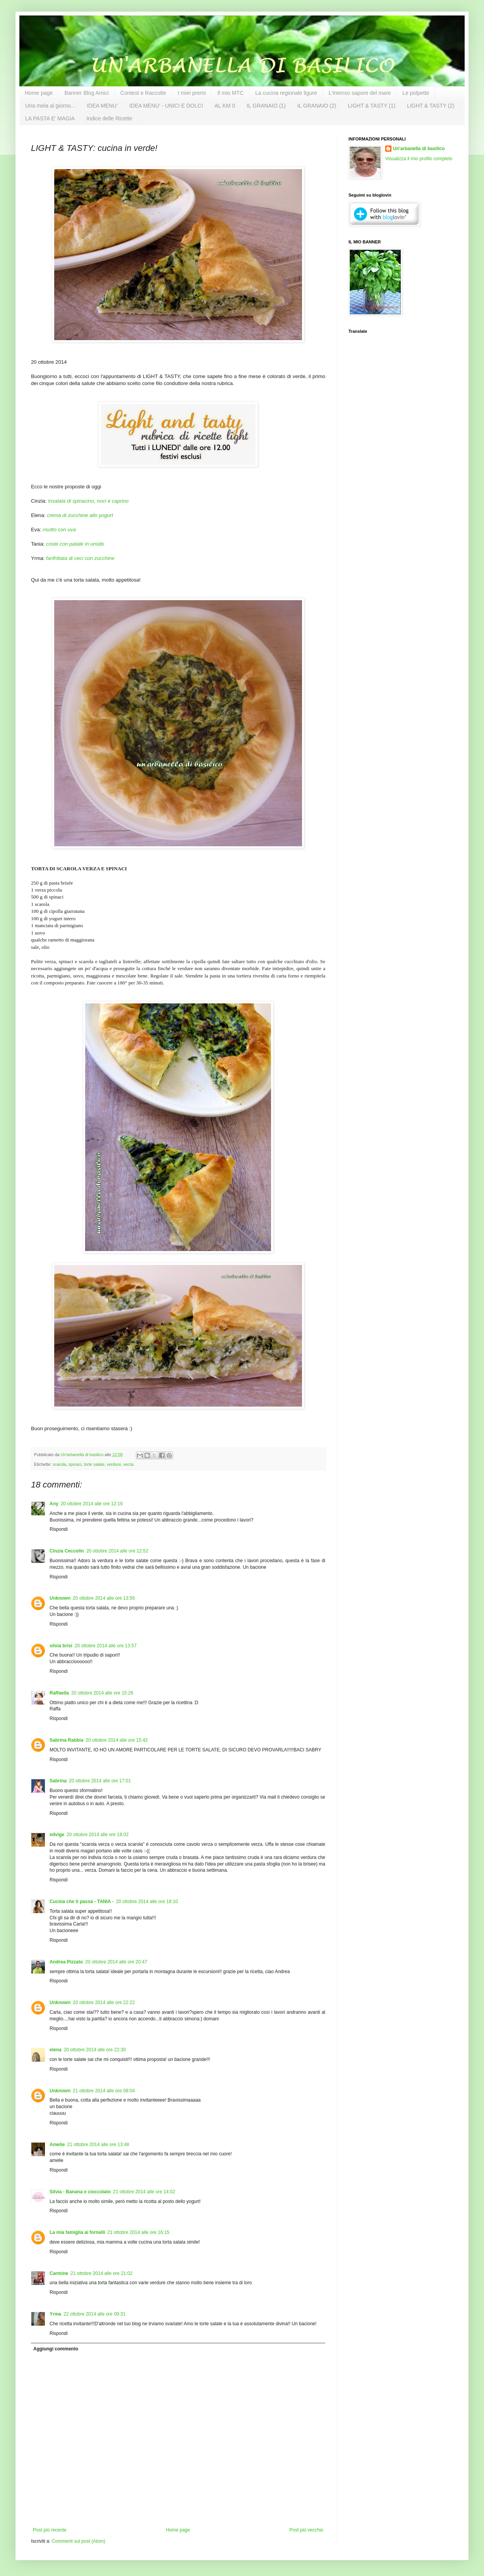 The width and height of the screenshot is (484, 2576). Describe the element at coordinates (75, 1464) in the screenshot. I see `spinaci` at that location.